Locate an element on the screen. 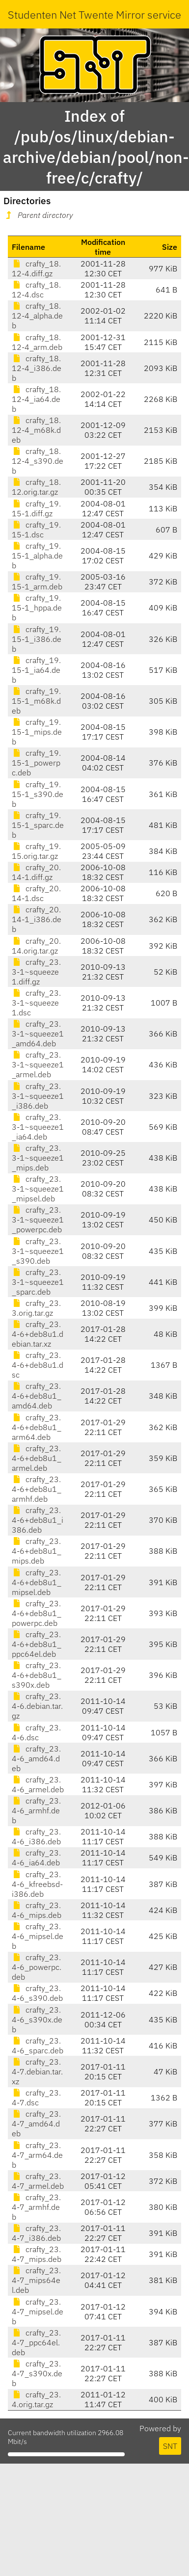 The height and width of the screenshot is (2576, 189). crafty_23.4-7.dsc is located at coordinates (36, 2097).